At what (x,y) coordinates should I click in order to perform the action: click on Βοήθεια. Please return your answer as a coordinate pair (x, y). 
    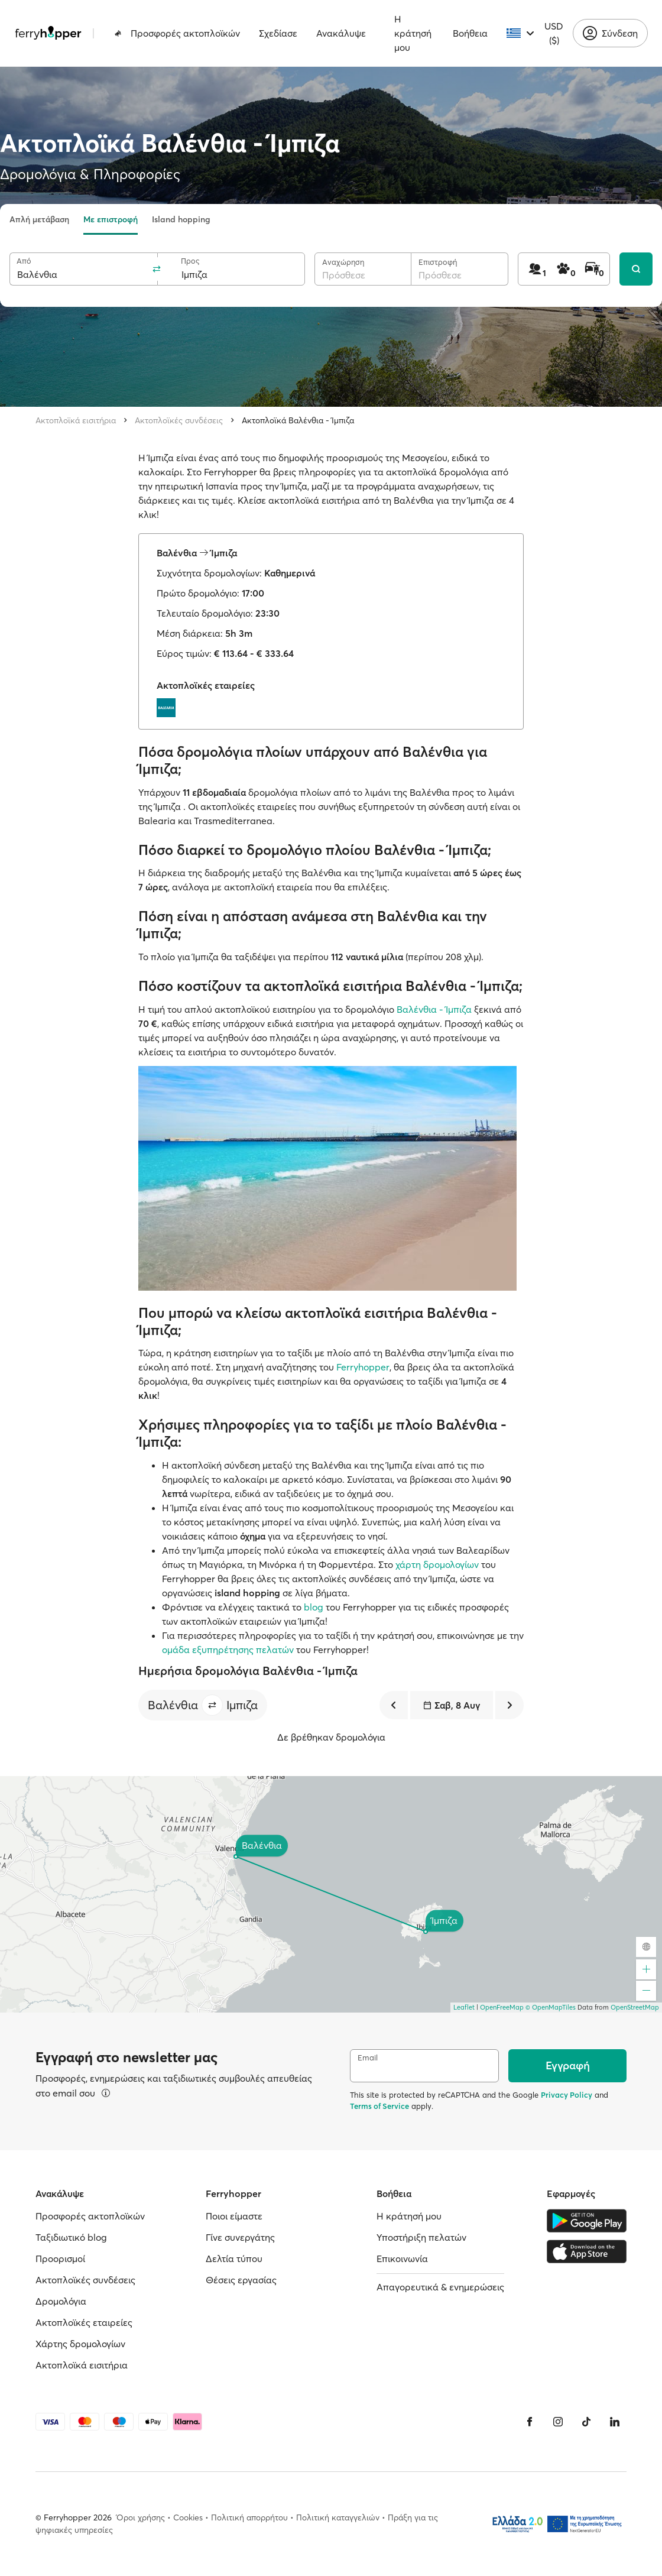
    Looking at the image, I should click on (470, 33).